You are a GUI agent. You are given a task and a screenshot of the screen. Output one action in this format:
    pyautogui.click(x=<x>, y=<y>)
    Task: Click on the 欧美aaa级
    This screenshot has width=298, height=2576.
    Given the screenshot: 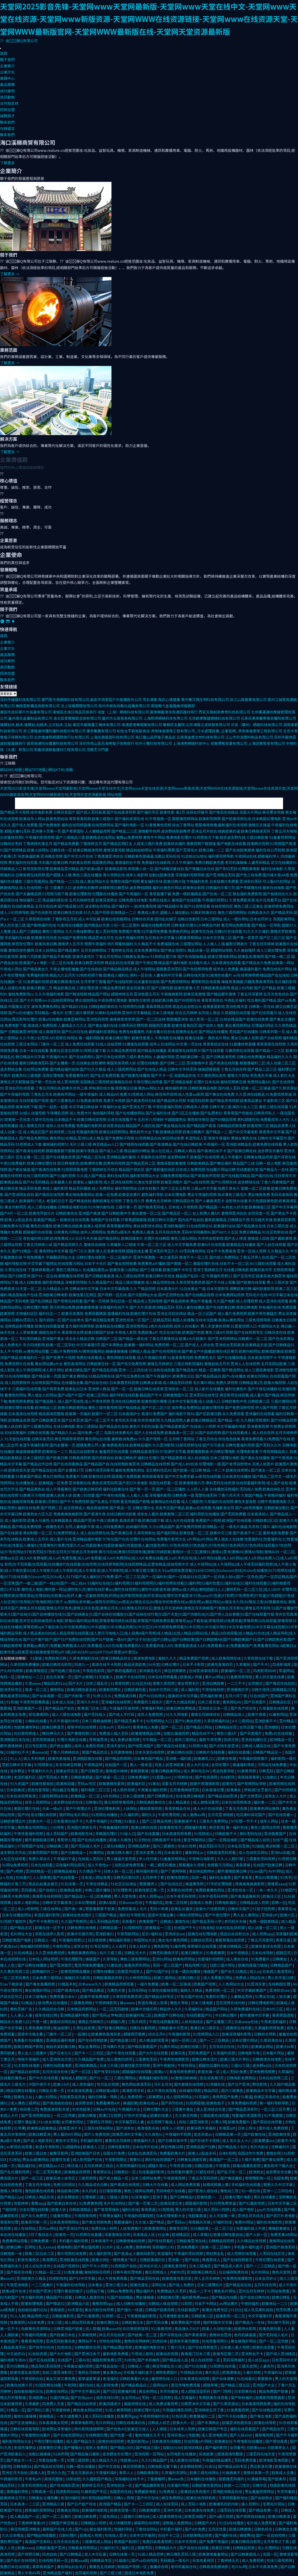 What is the action you would take?
    pyautogui.click(x=79, y=2560)
    